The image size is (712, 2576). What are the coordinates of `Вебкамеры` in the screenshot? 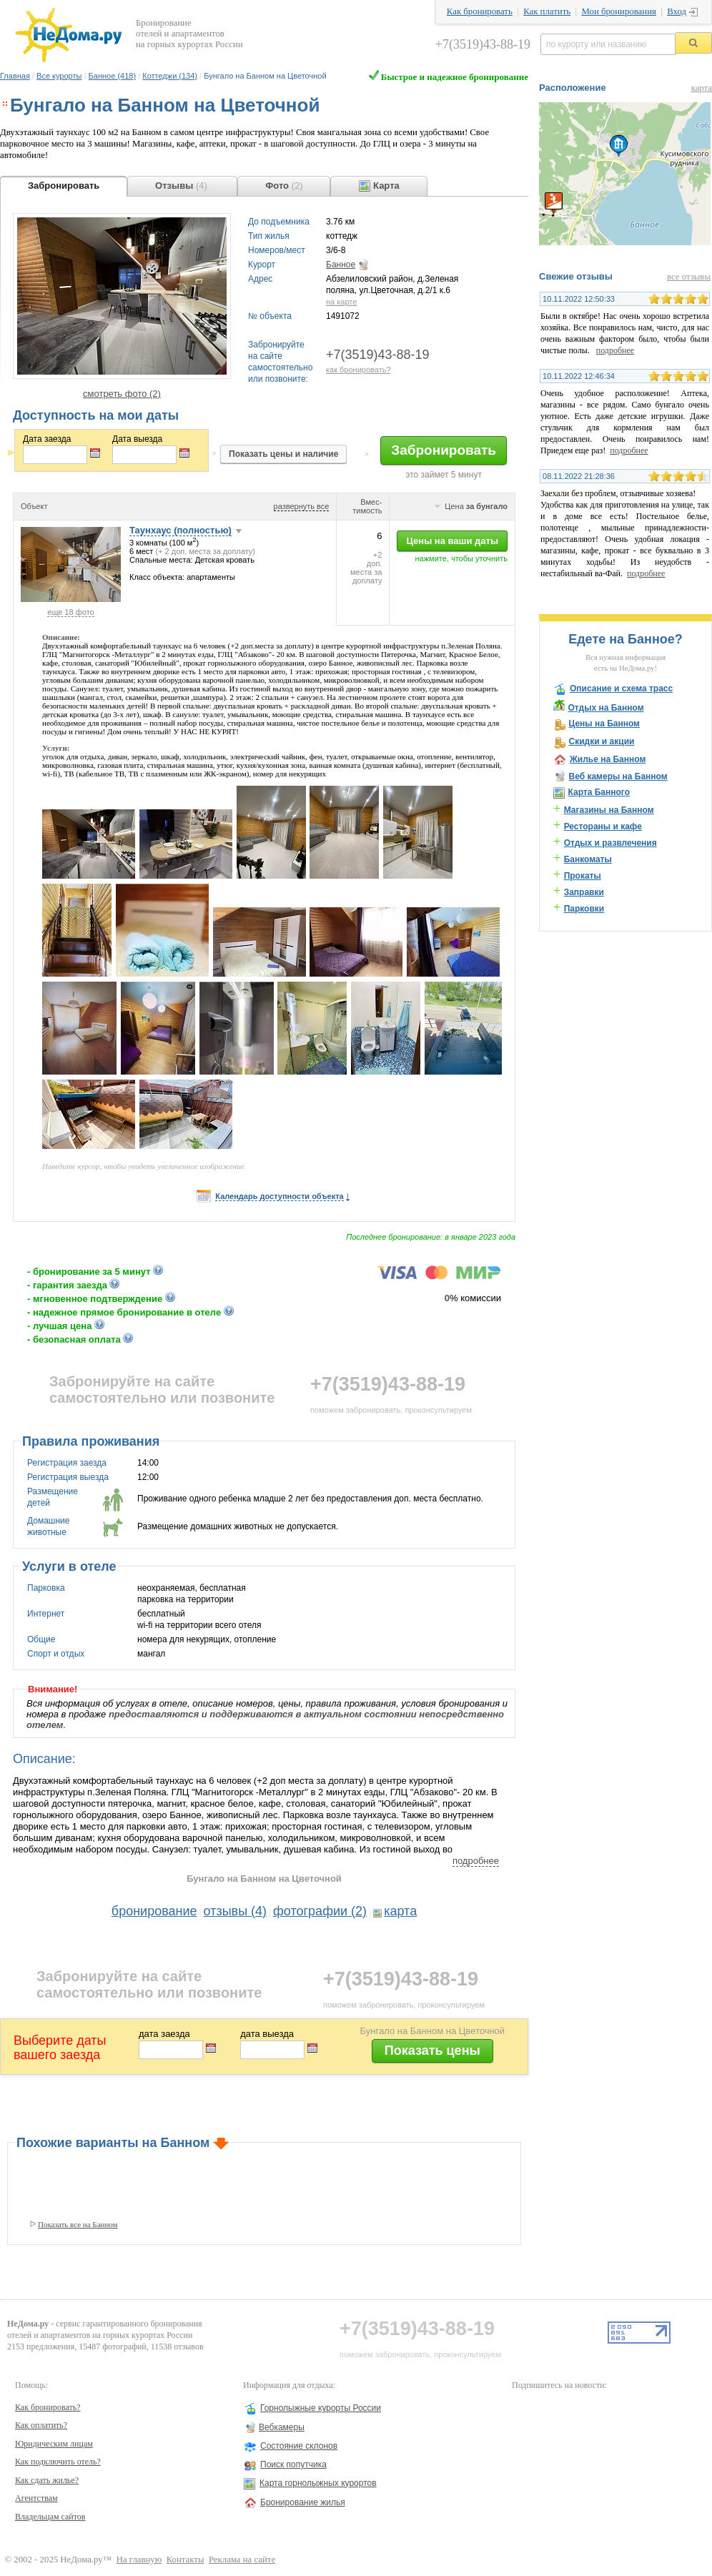 It's located at (282, 2427).